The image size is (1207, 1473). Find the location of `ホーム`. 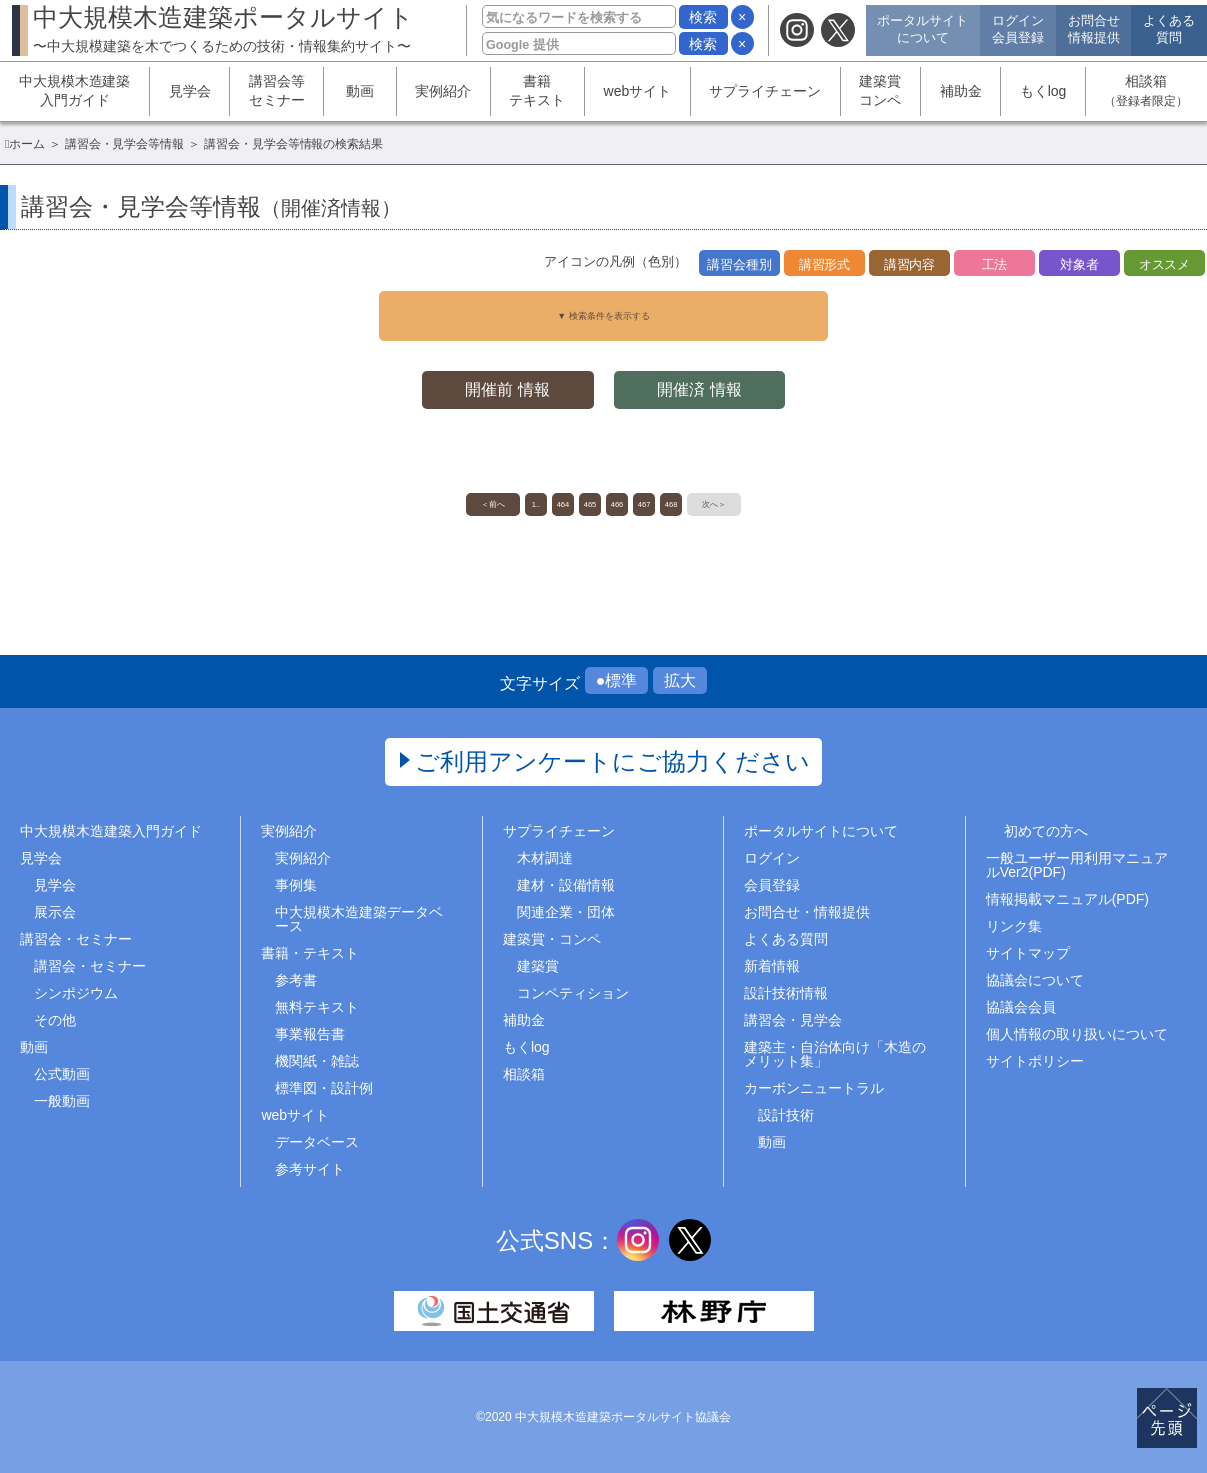

ホーム is located at coordinates (27, 144).